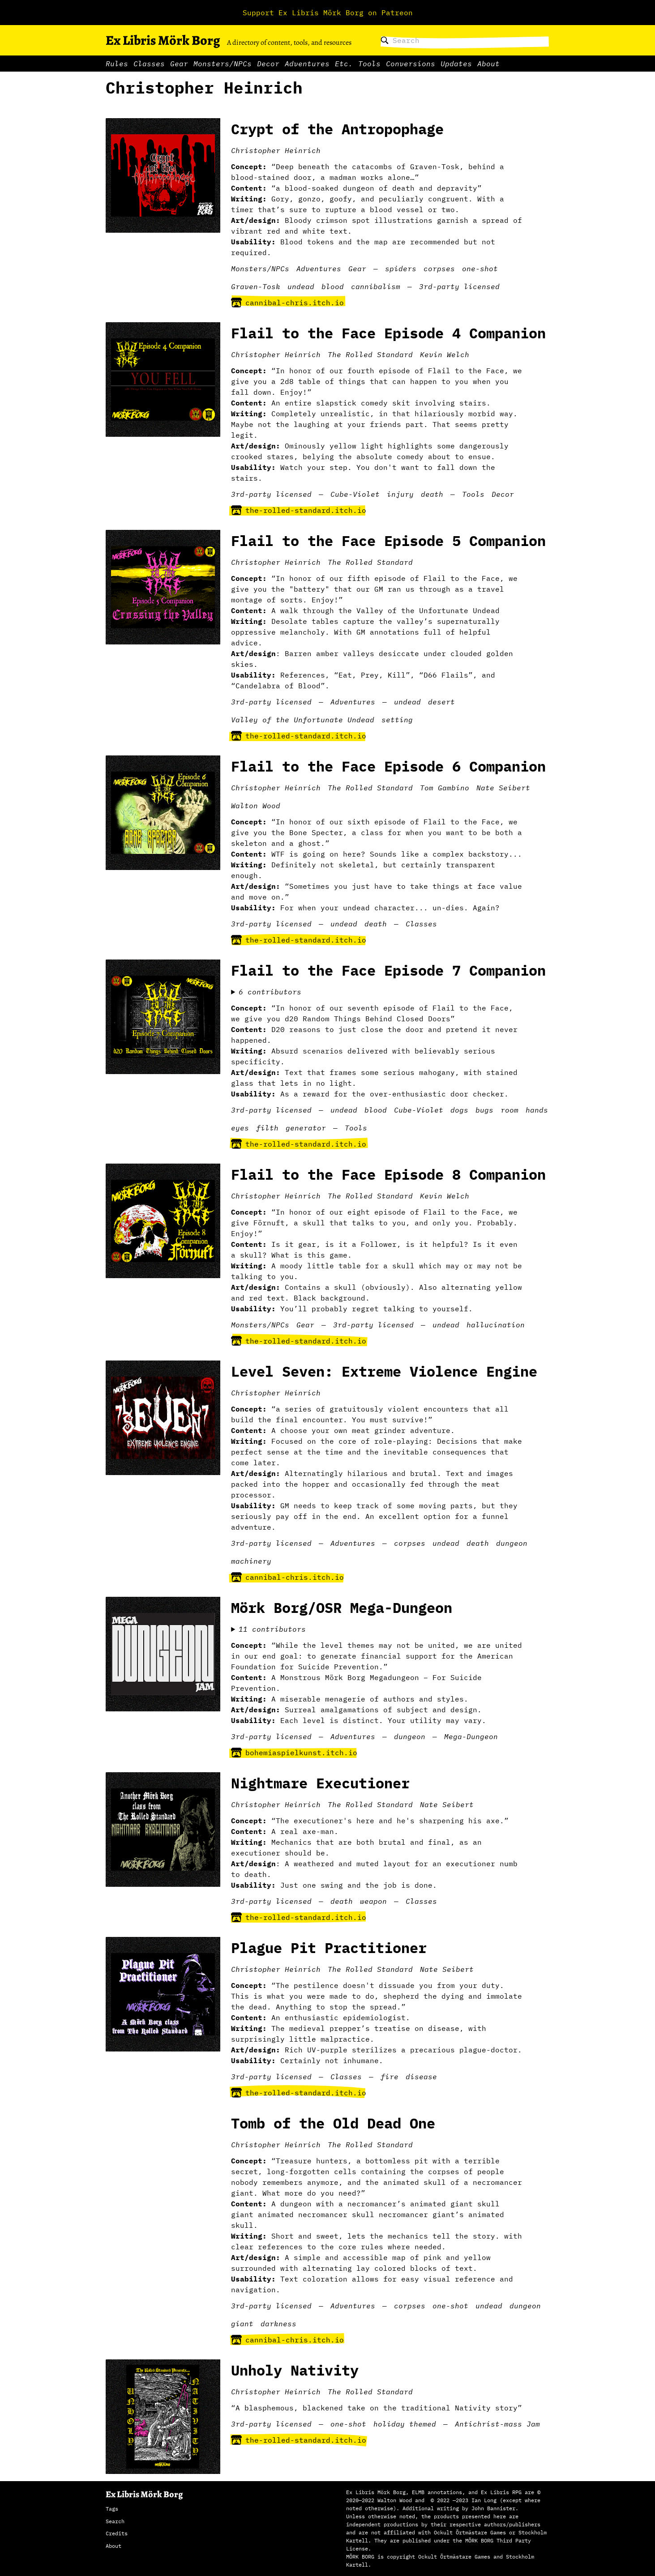 The height and width of the screenshot is (2576, 655). Describe the element at coordinates (255, 805) in the screenshot. I see `Walton Wood` at that location.